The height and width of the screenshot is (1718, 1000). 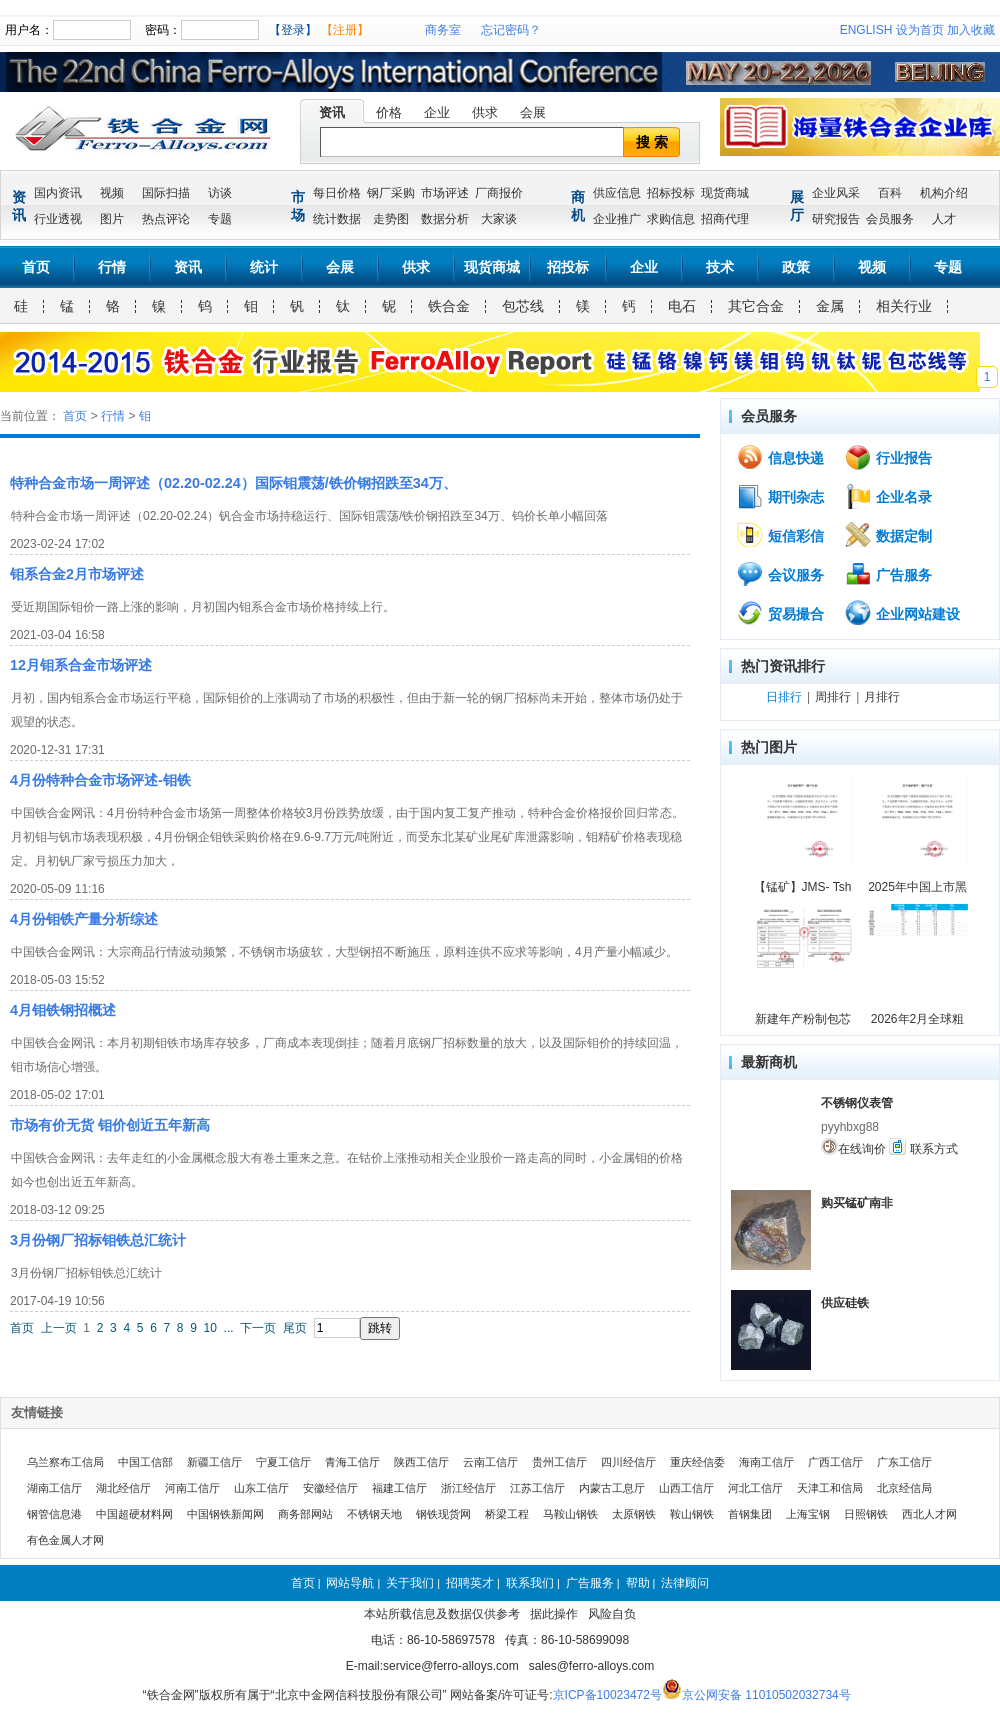 What do you see at coordinates (833, 697) in the screenshot?
I see `周排行` at bounding box center [833, 697].